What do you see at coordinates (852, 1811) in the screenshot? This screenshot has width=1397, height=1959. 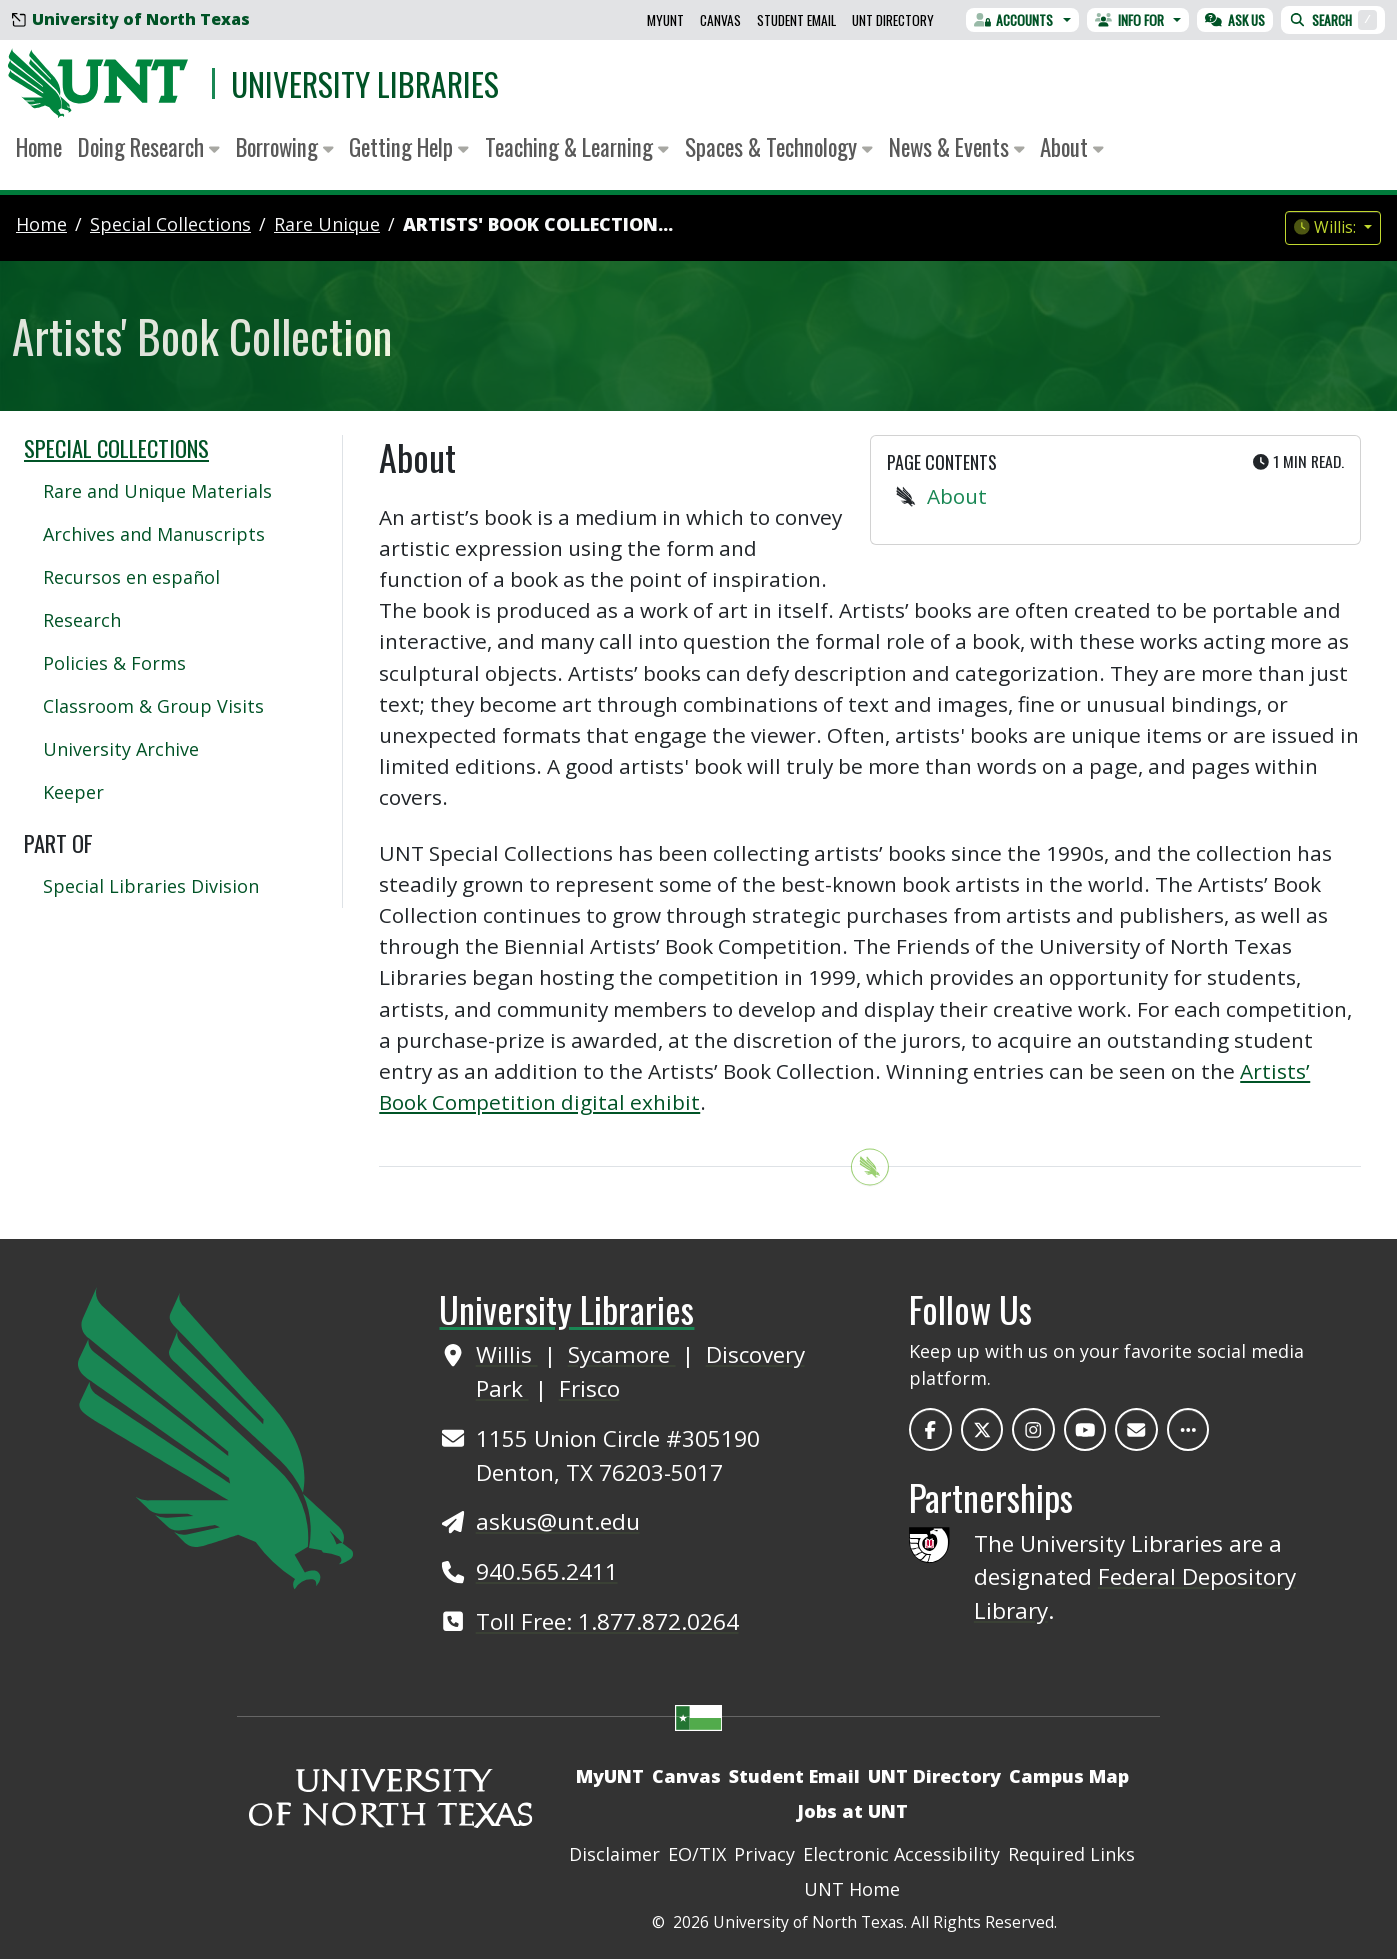 I see `Jobs at UNT` at bounding box center [852, 1811].